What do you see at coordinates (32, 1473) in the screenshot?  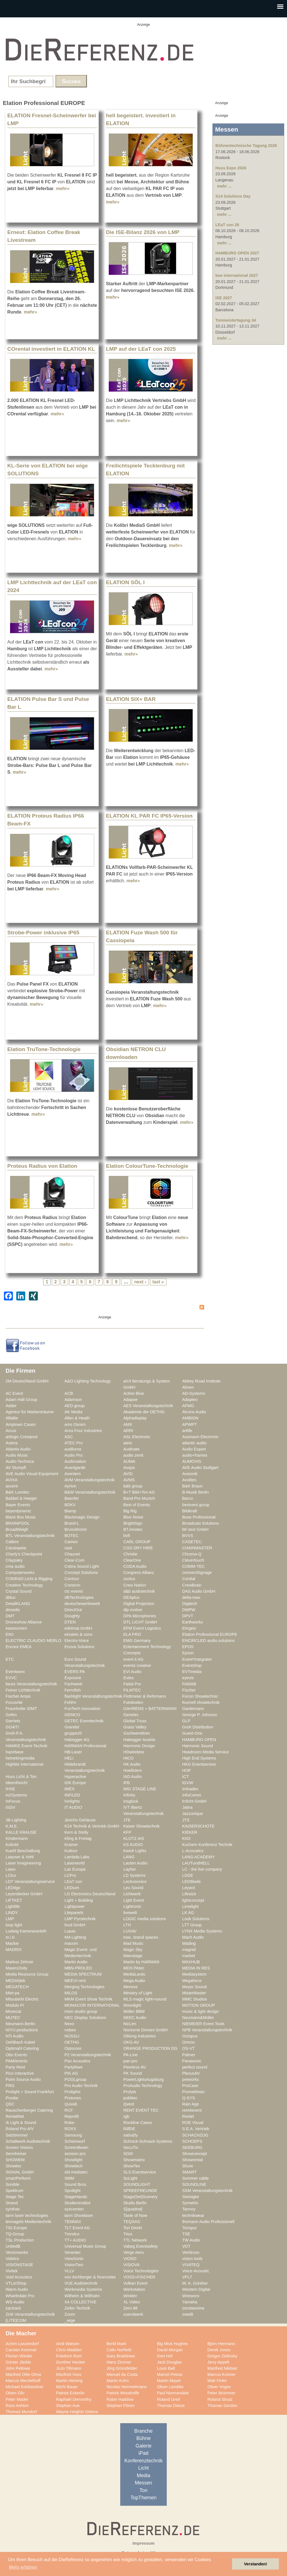 I see `AVE Audio Visual Equipment` at bounding box center [32, 1473].